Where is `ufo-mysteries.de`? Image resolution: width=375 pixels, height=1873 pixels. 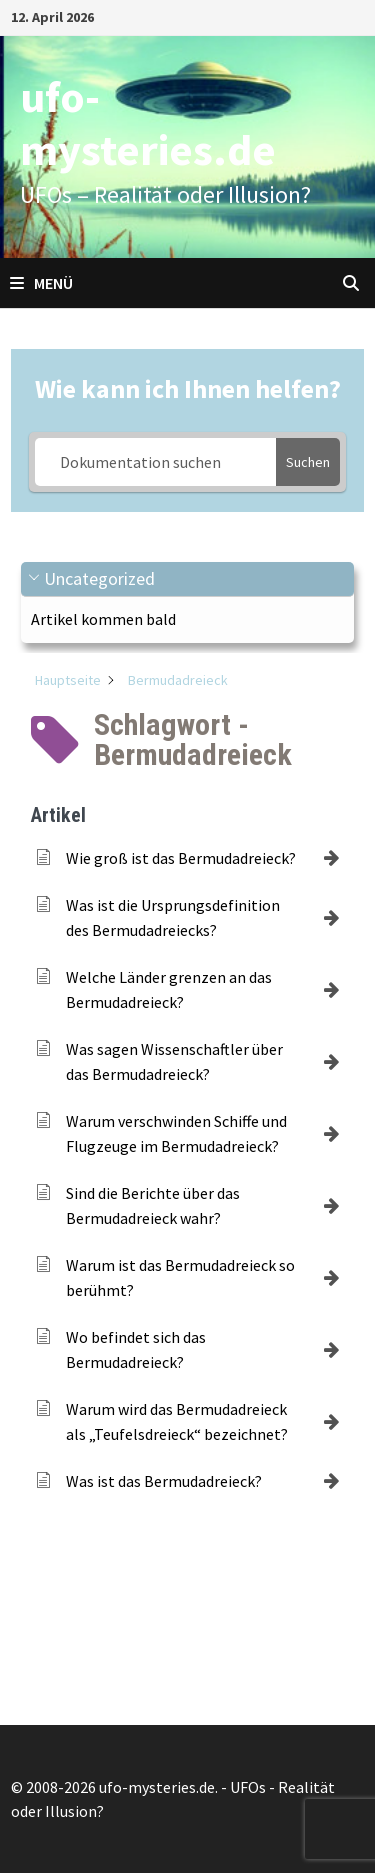
ufo-mysteries.de is located at coordinates (148, 123).